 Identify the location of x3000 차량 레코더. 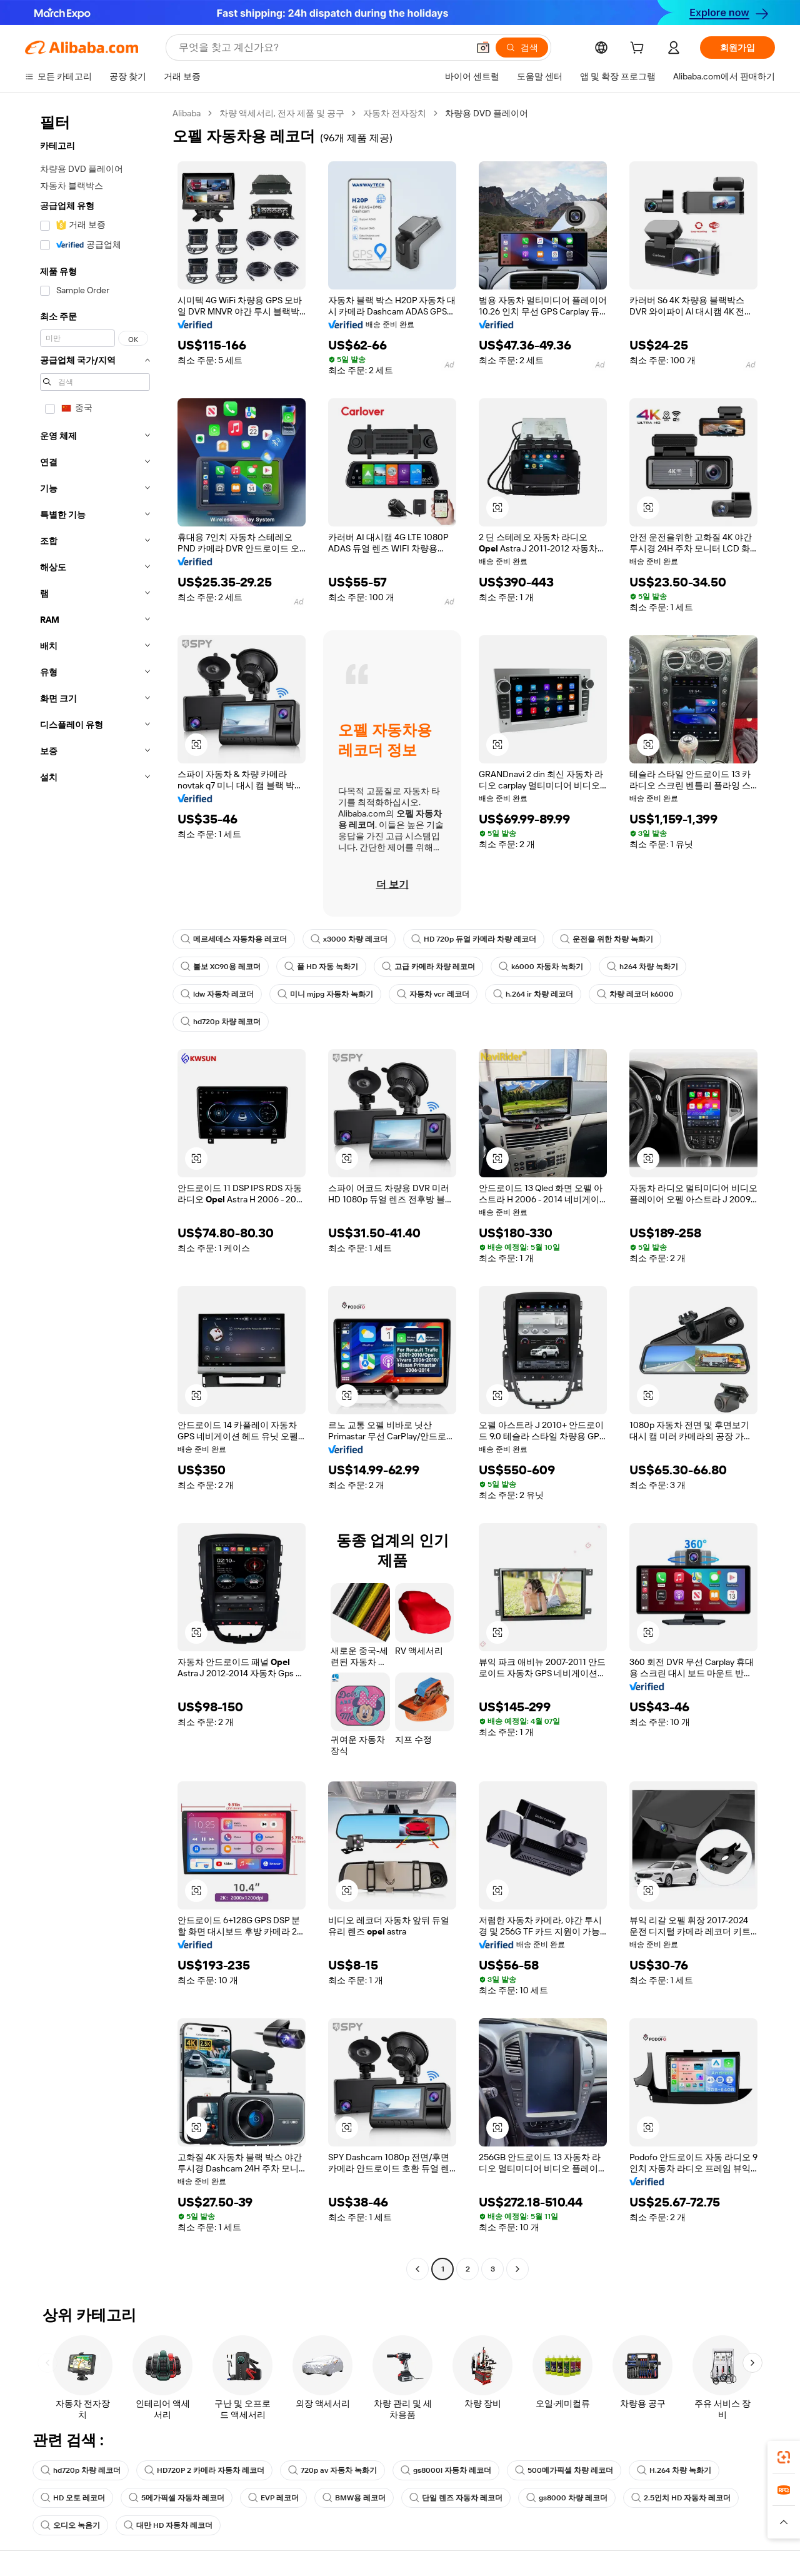
(349, 939).